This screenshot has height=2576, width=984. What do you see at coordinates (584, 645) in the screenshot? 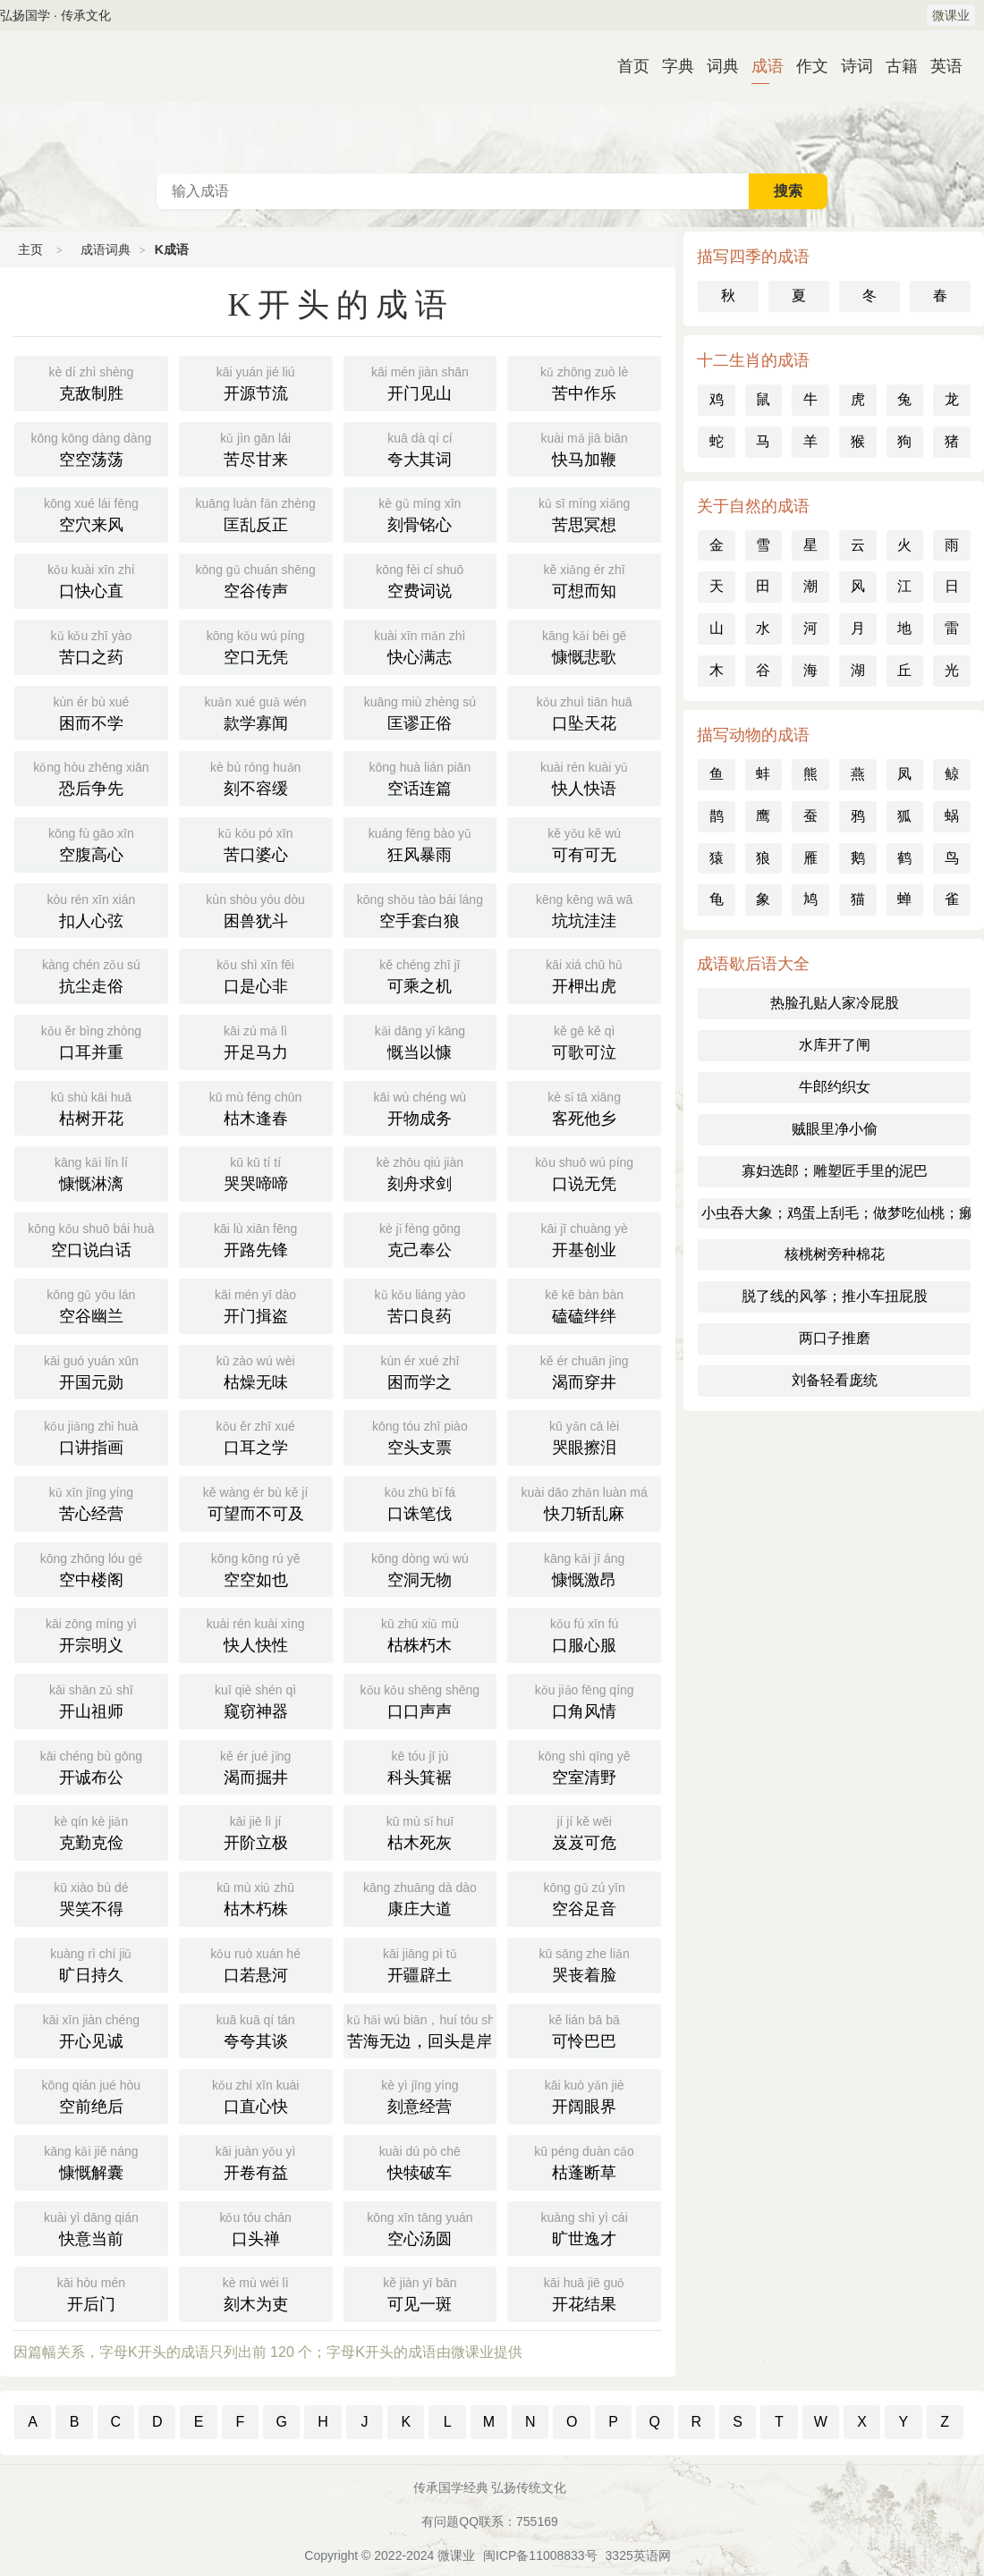
I see `慷慨悲歌` at bounding box center [584, 645].